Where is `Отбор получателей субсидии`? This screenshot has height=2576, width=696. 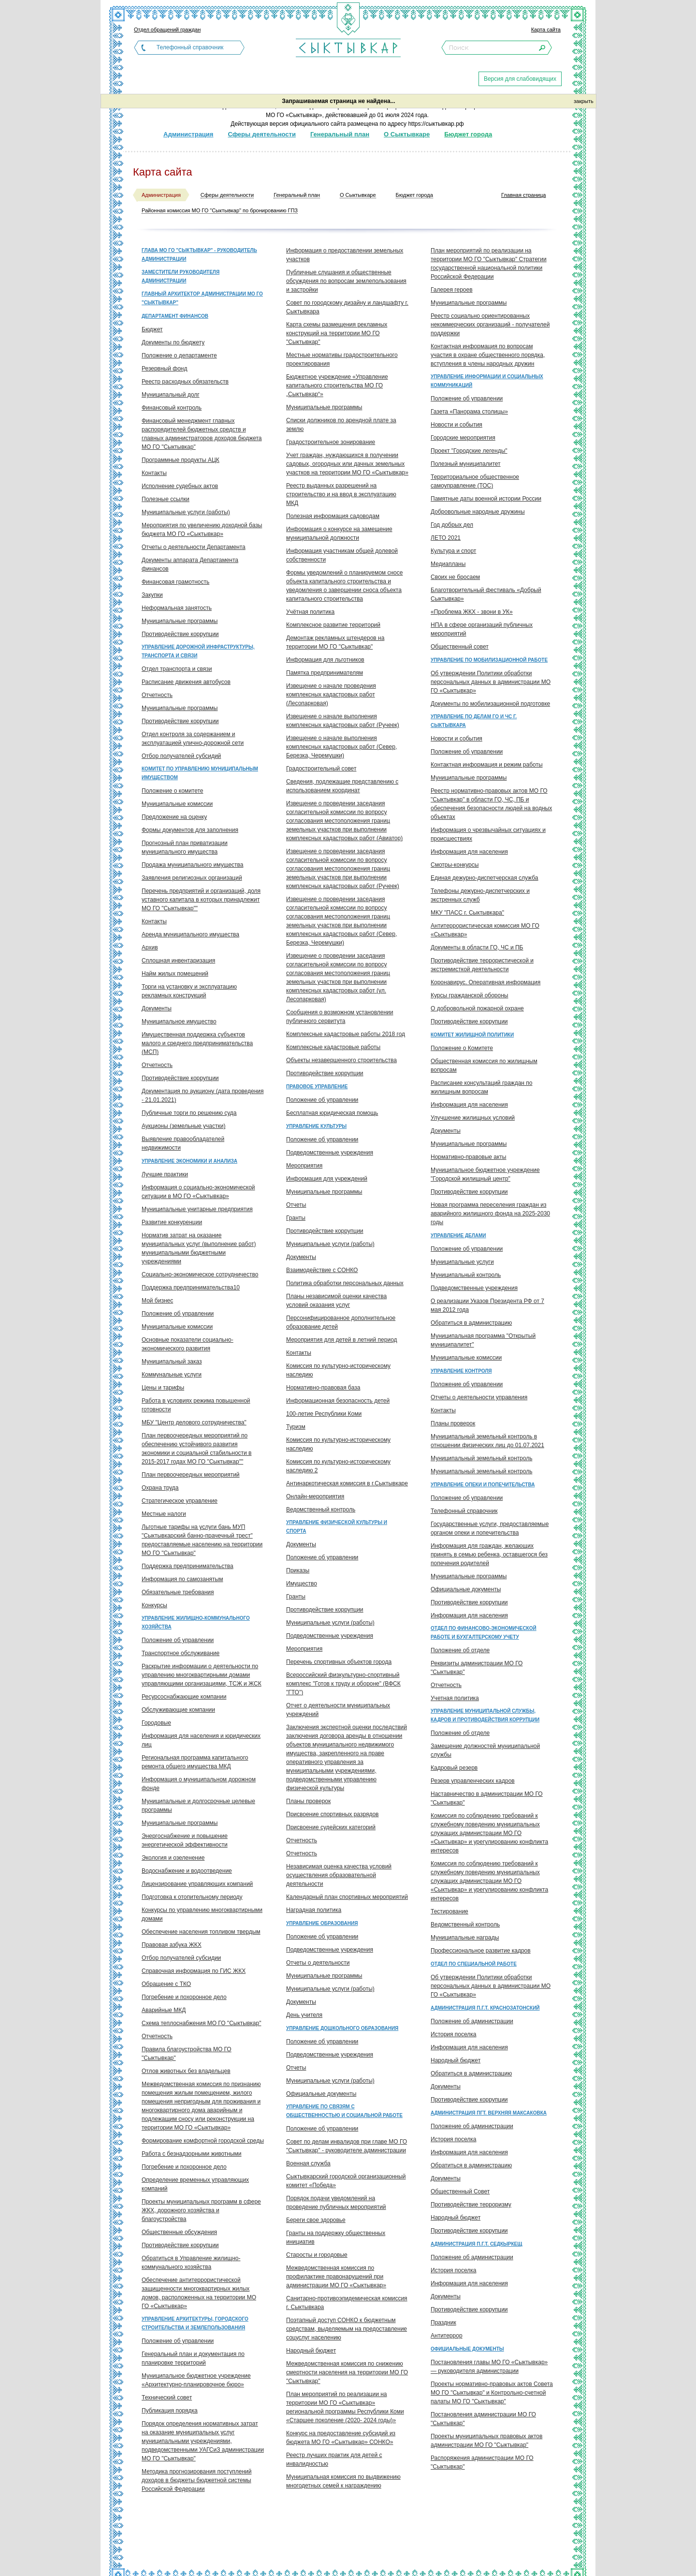
Отбор получателей субсидии is located at coordinates (181, 1957).